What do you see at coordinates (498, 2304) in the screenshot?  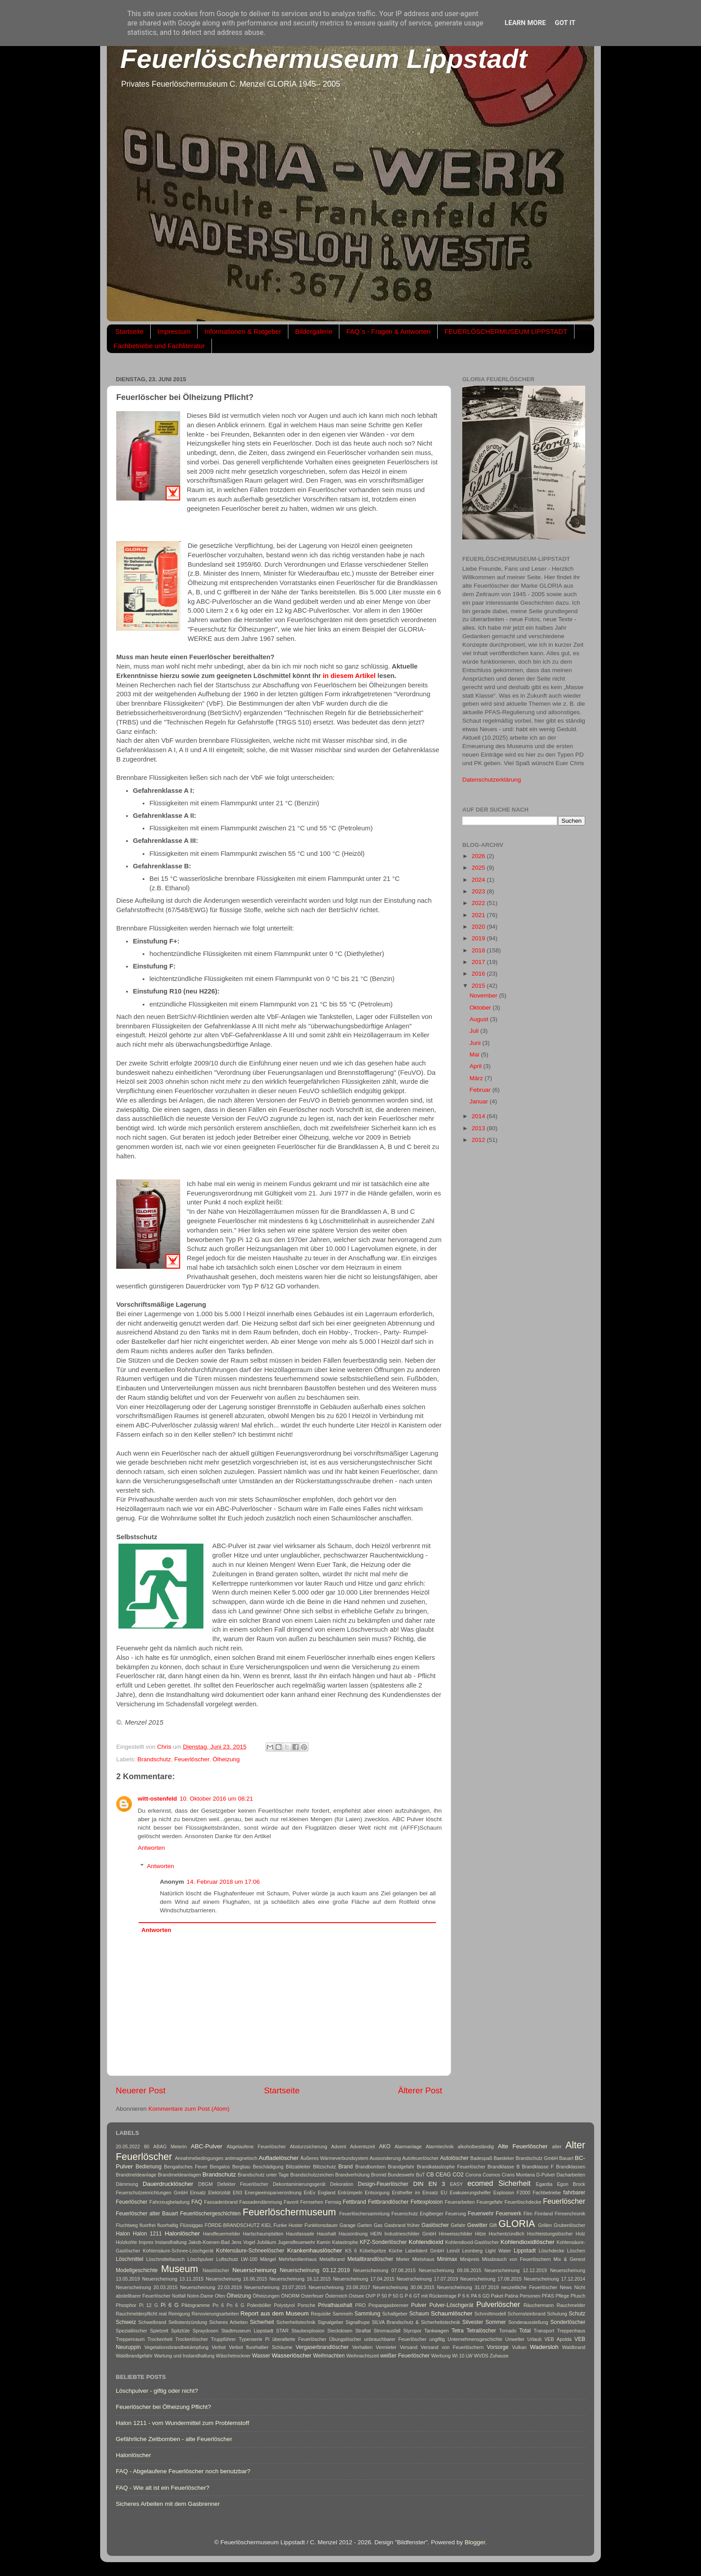 I see `Pulverlöscher` at bounding box center [498, 2304].